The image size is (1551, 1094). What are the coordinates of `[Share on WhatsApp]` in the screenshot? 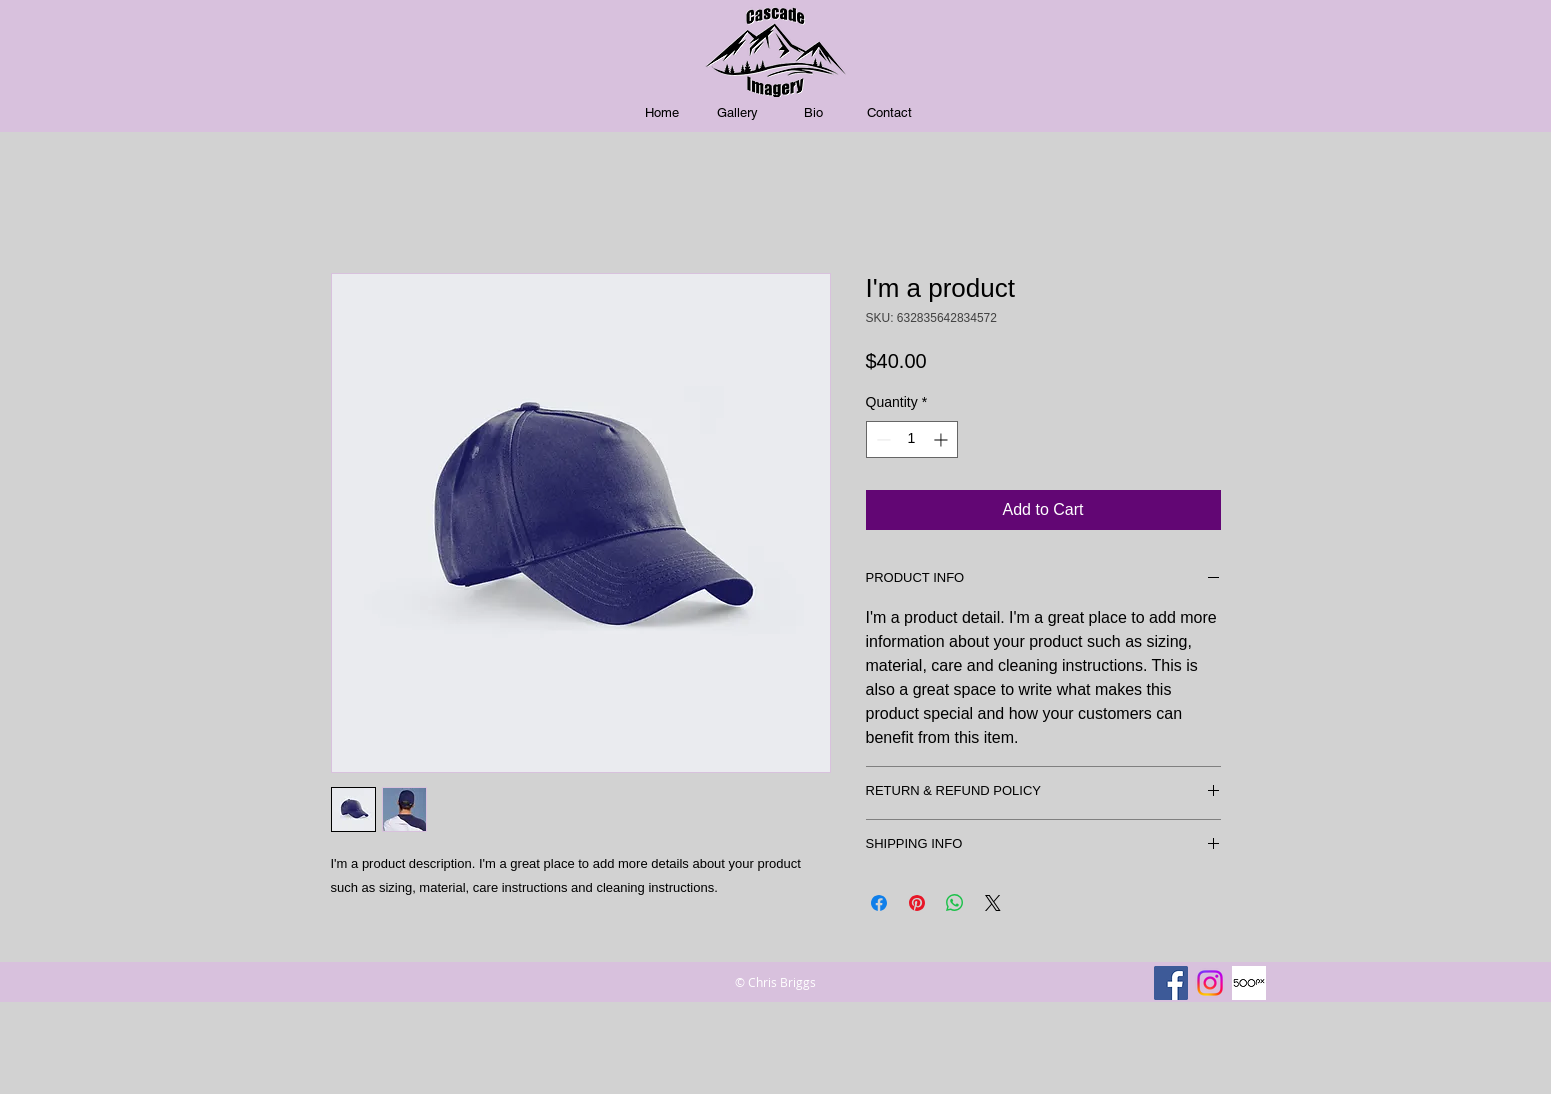 It's located at (955, 903).